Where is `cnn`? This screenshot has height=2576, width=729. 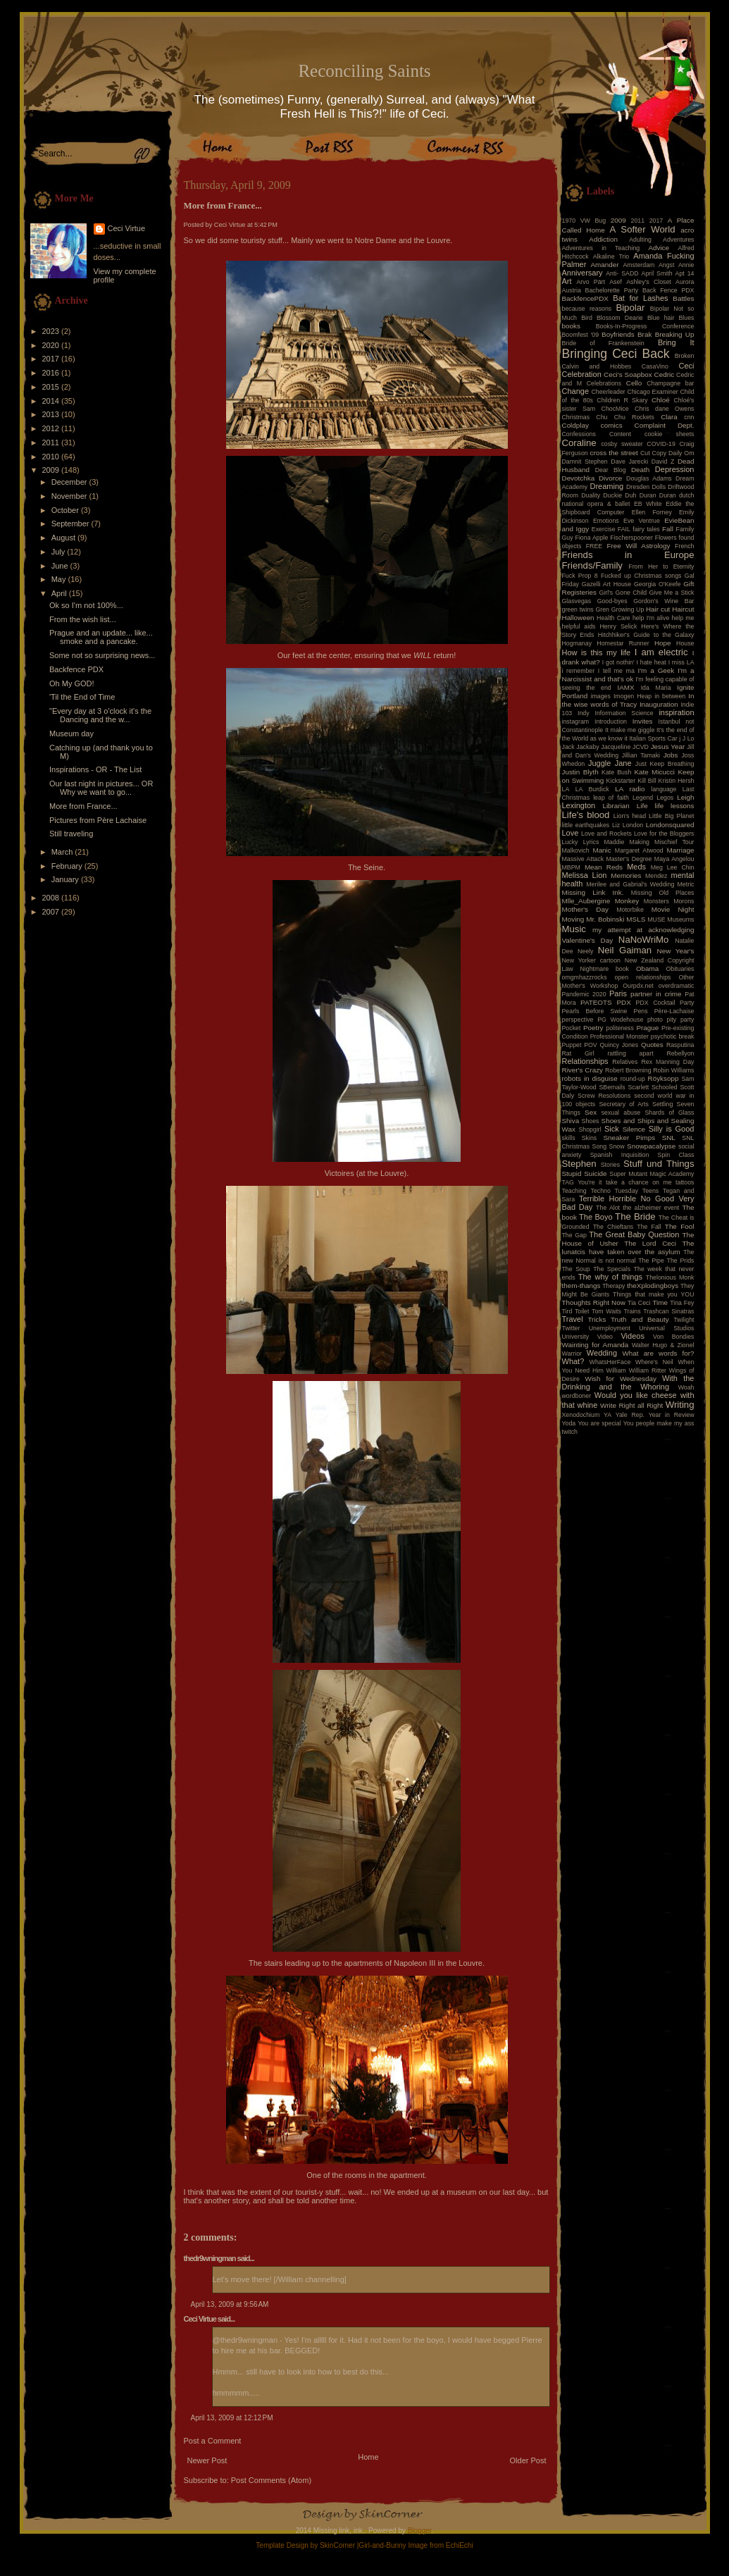
cnn is located at coordinates (689, 417).